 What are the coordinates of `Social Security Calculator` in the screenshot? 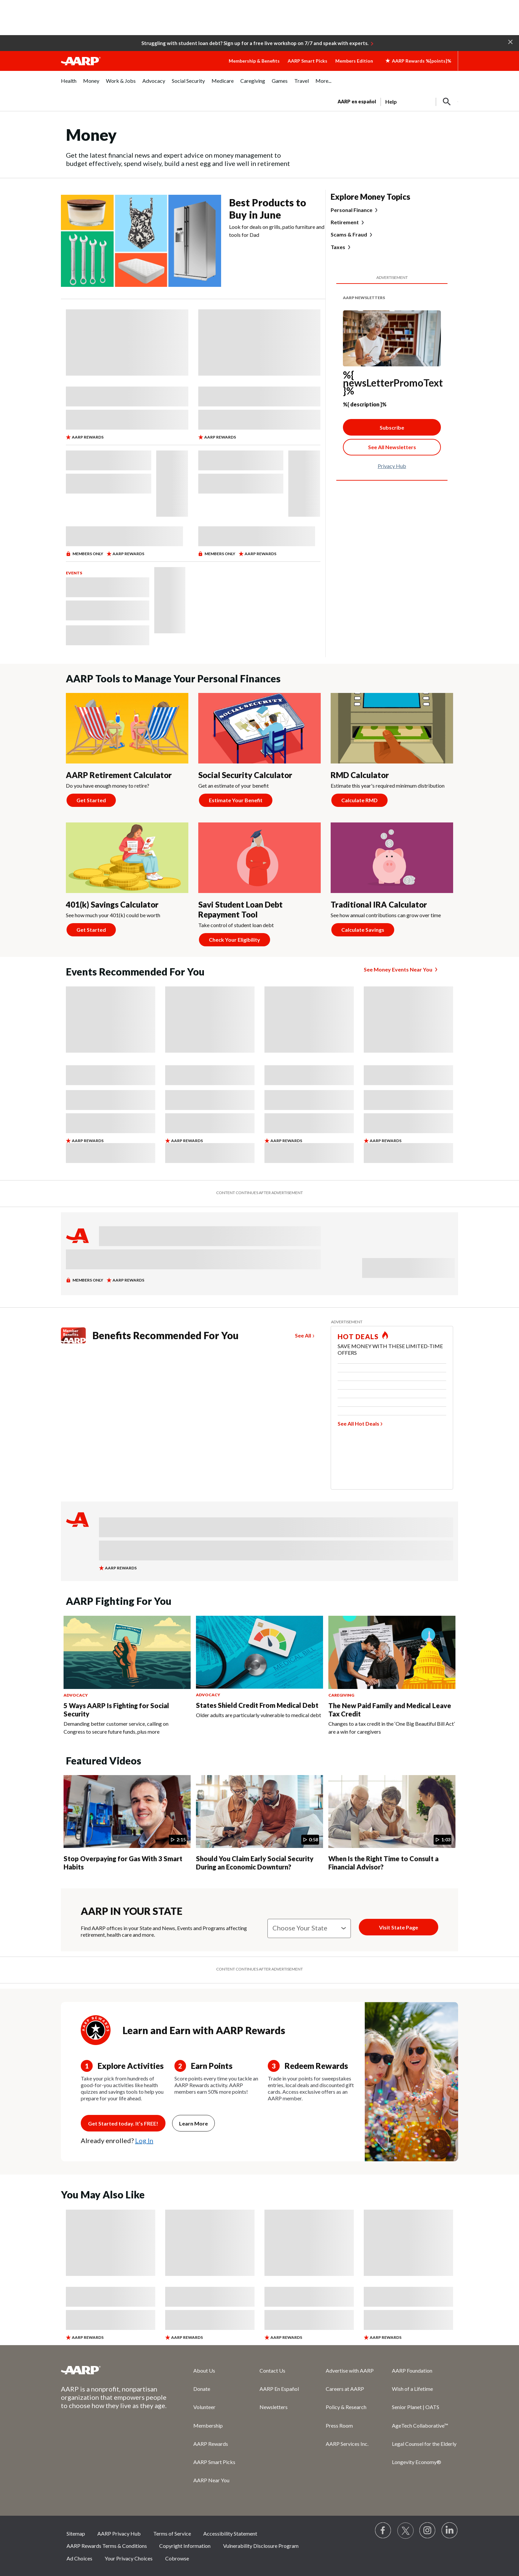 It's located at (245, 775).